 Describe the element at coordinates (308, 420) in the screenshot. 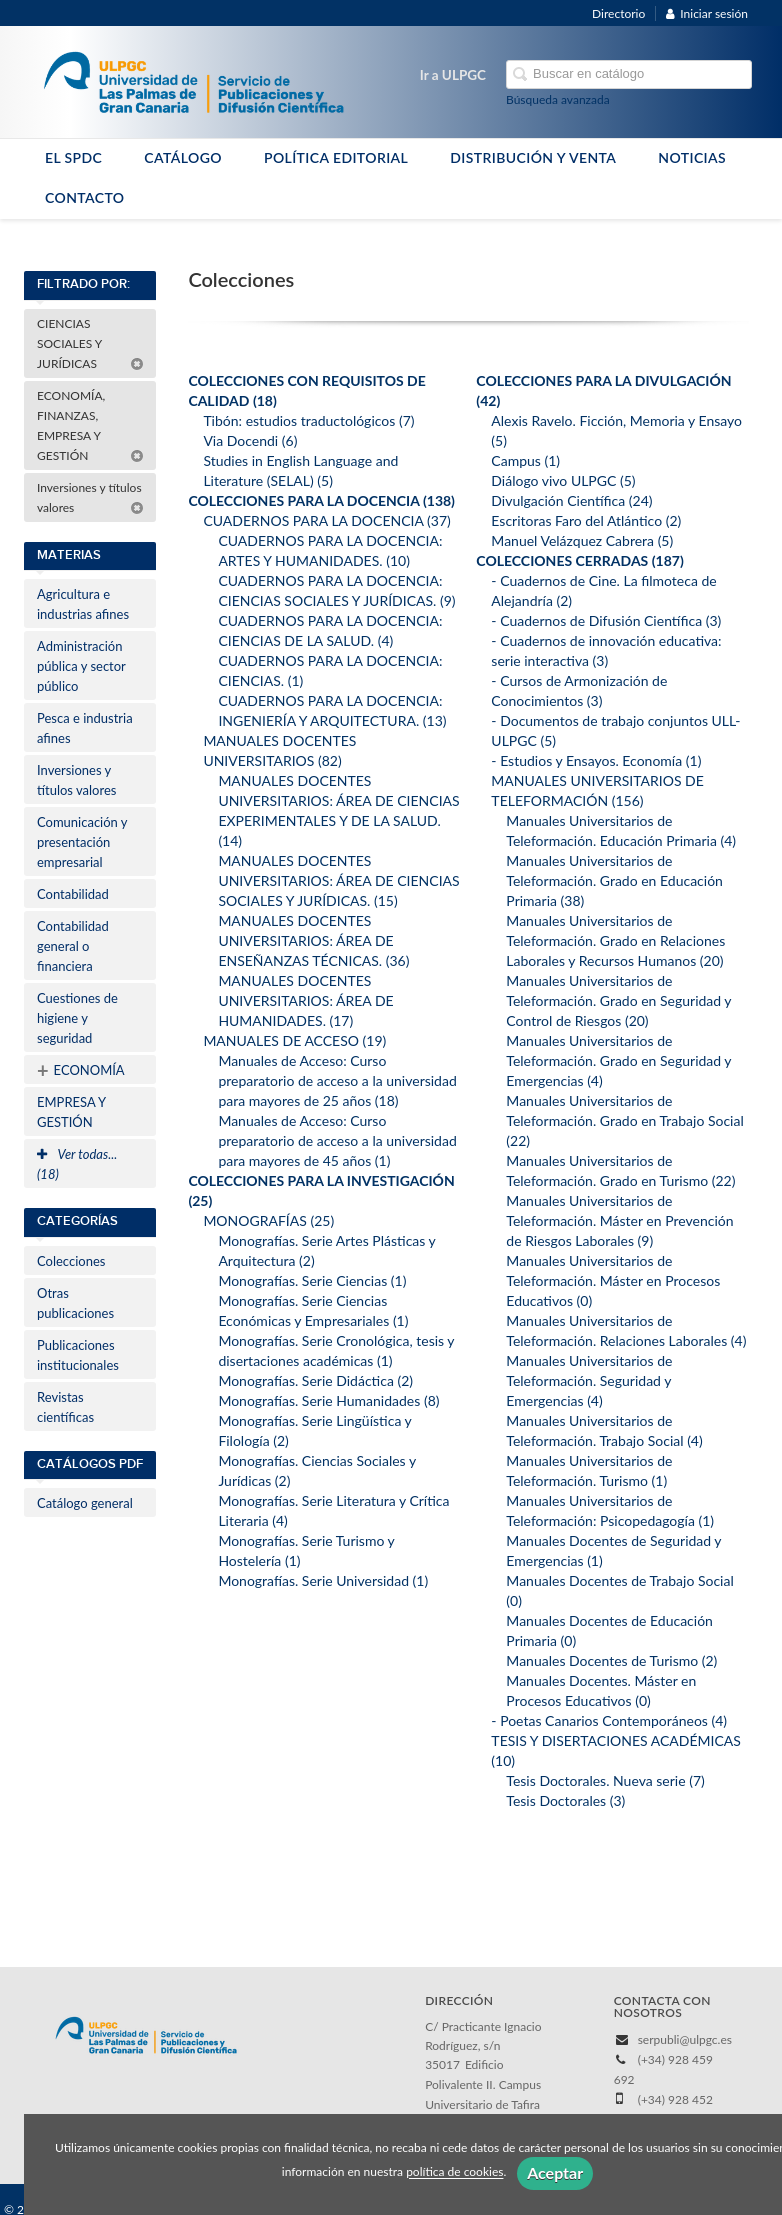

I see `Tibón: estudios traductológicos` at that location.